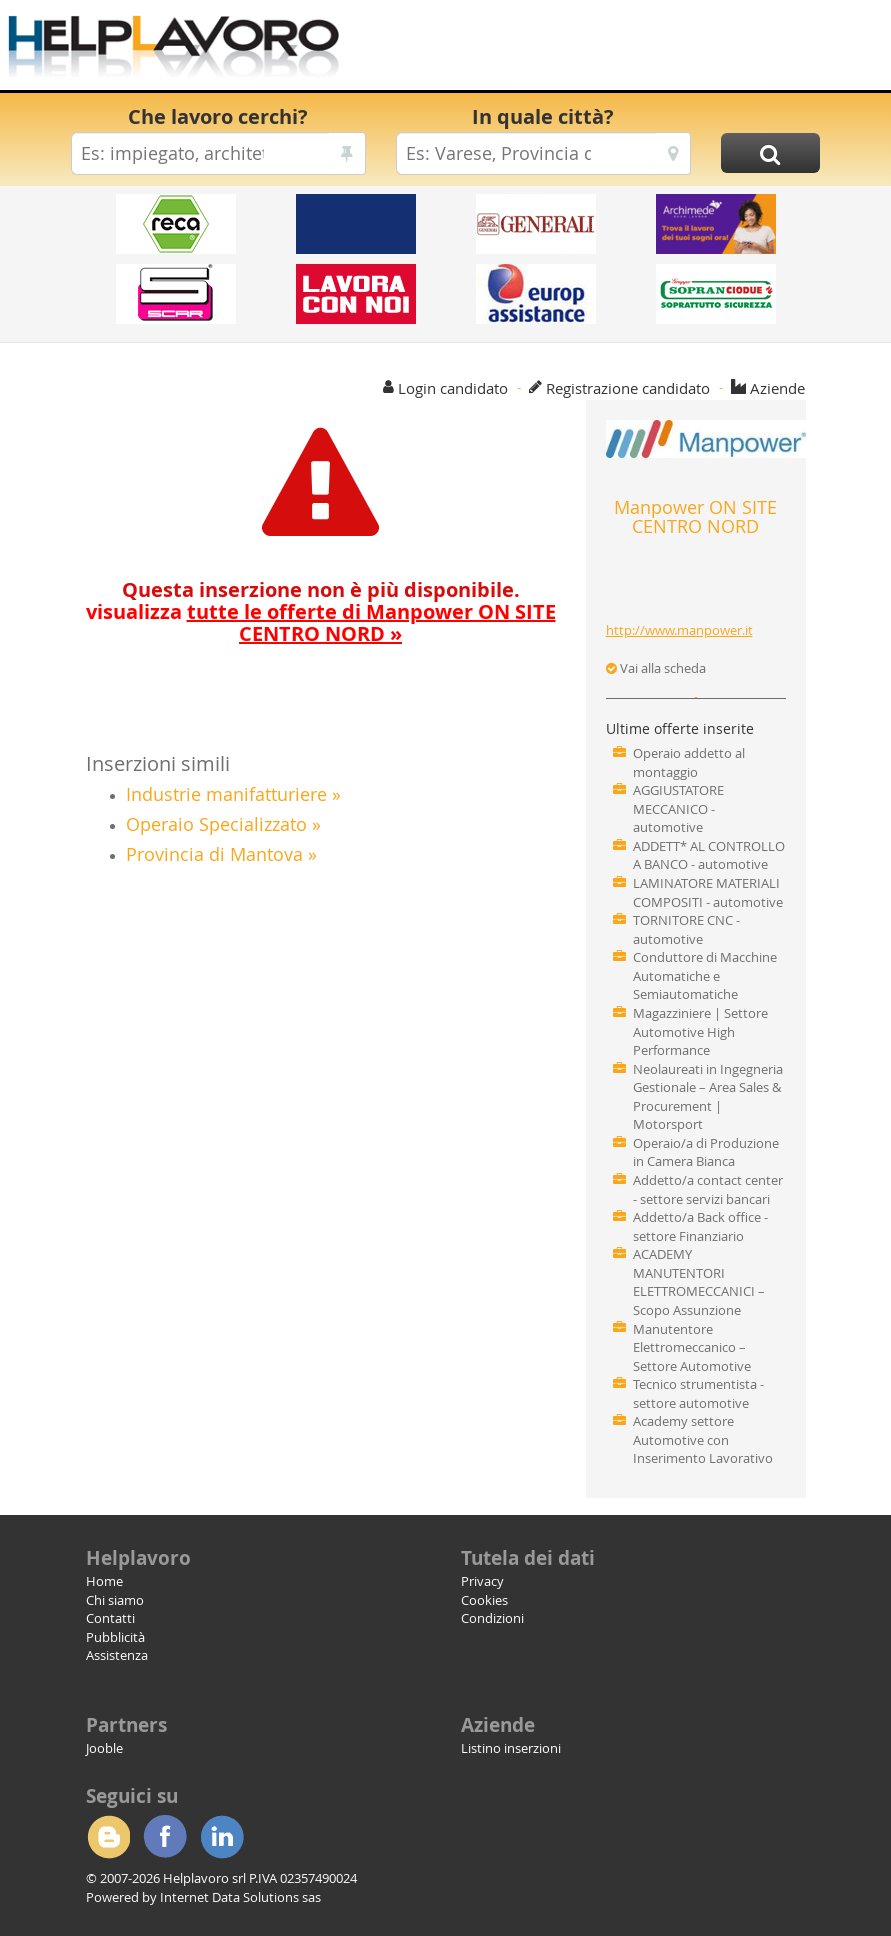  I want to click on Linkedin, so click(222, 1837).